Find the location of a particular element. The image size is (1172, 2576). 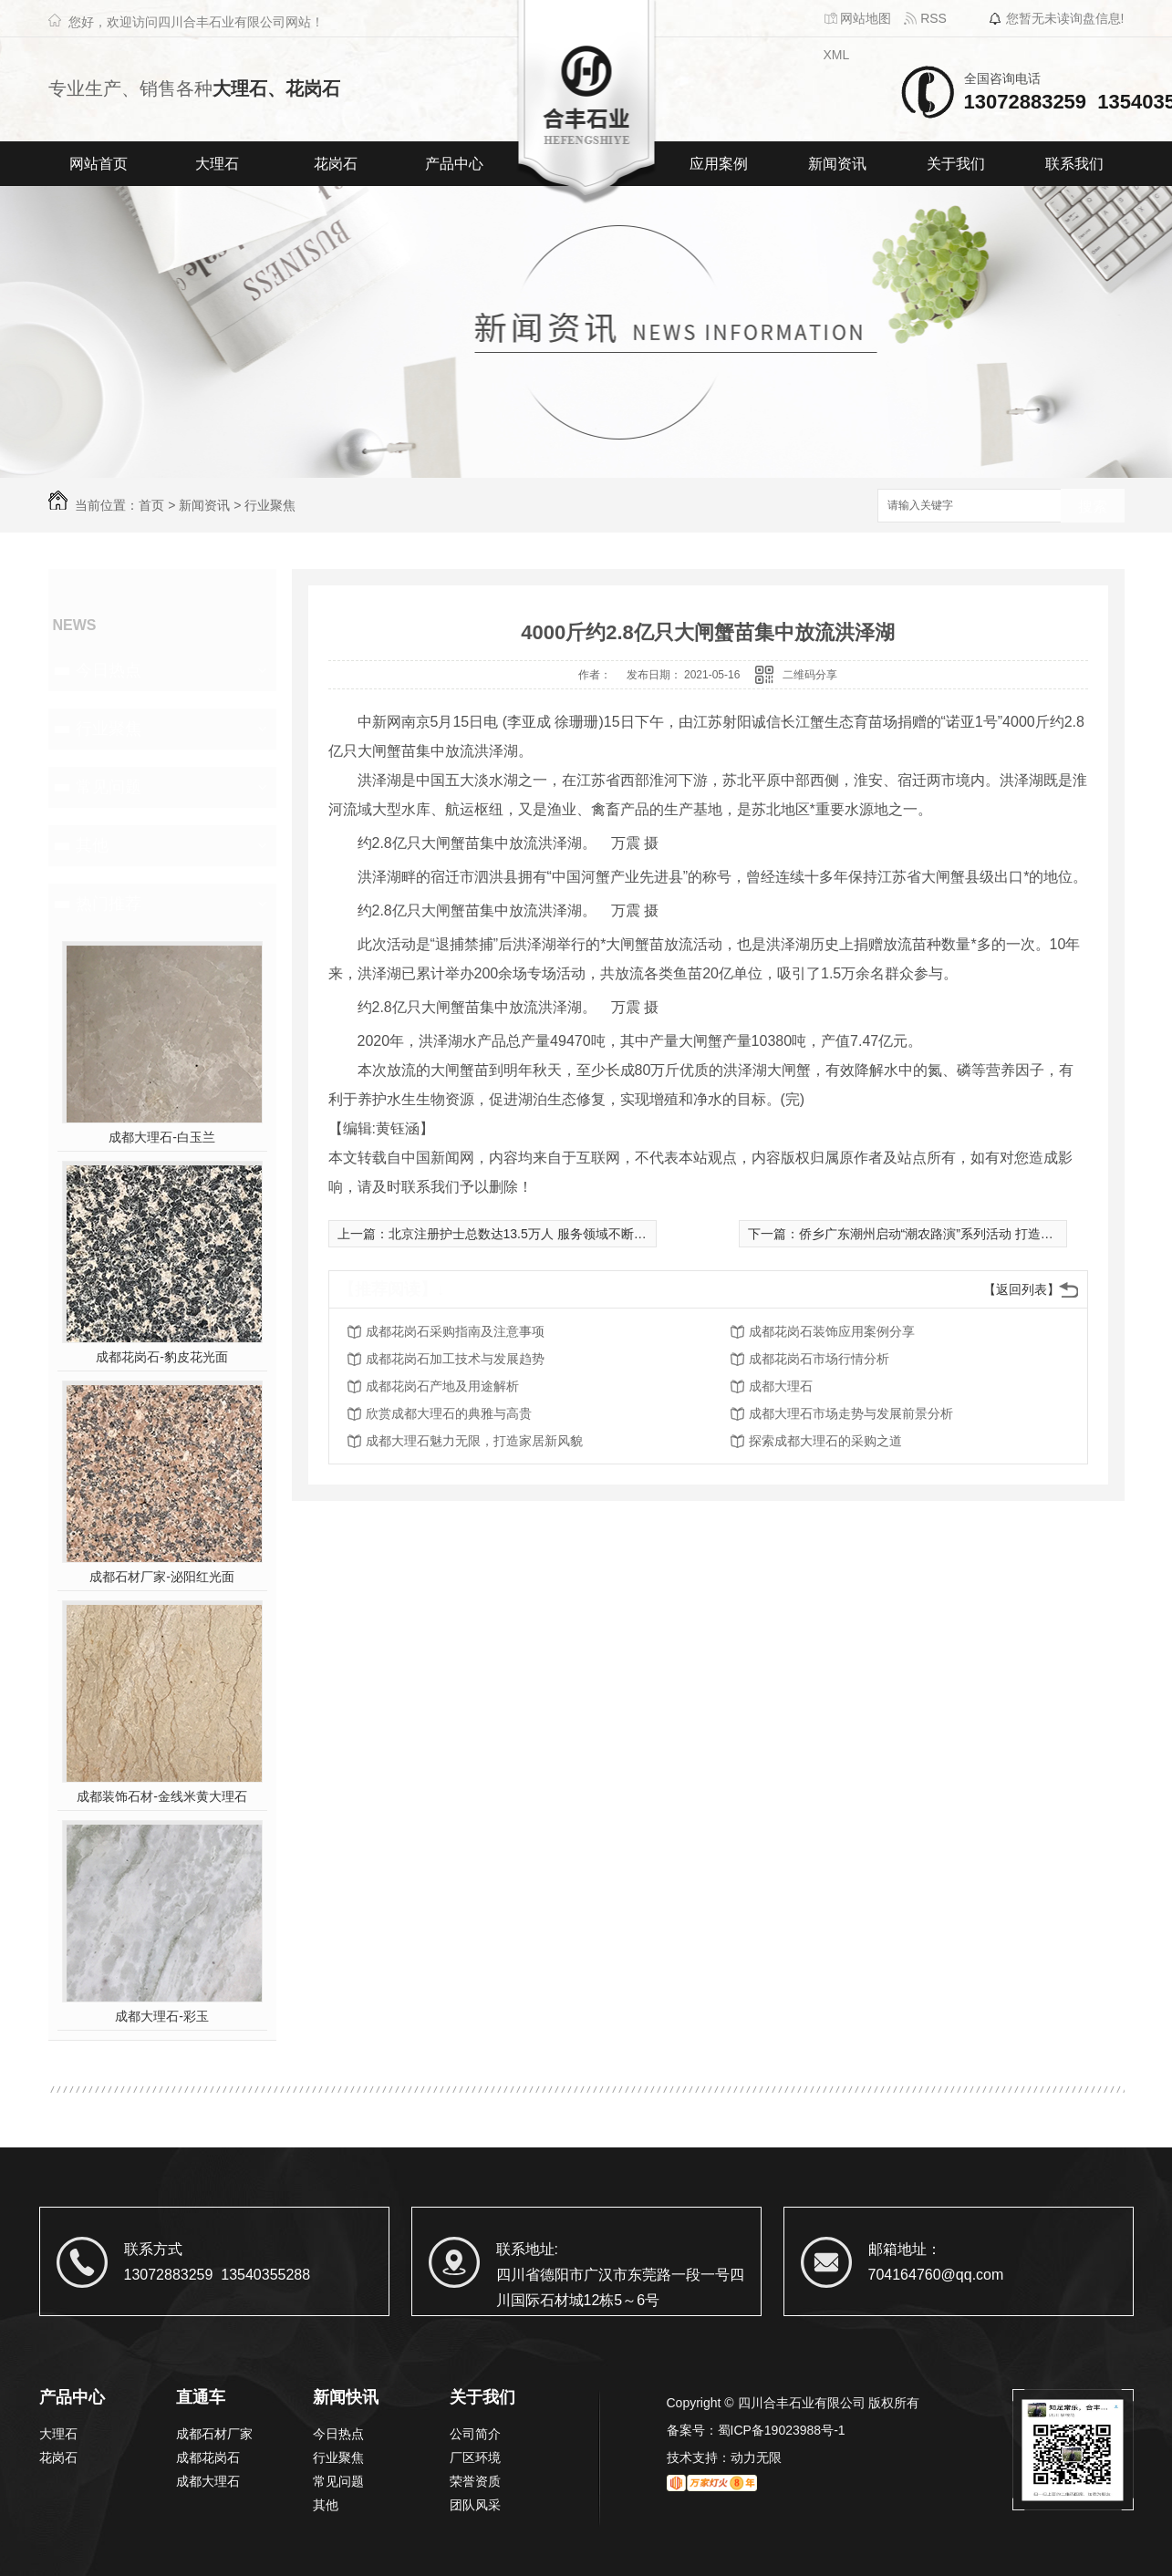

其他 is located at coordinates (92, 845).